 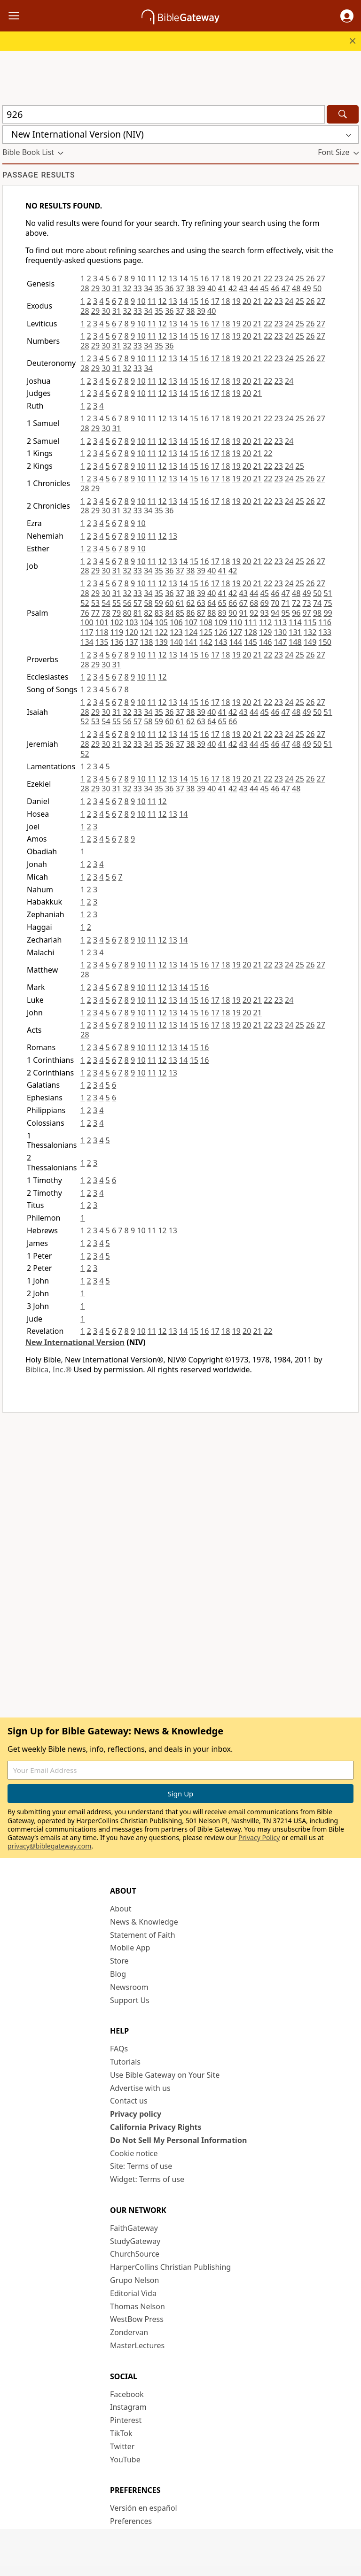 I want to click on 88, so click(x=211, y=613).